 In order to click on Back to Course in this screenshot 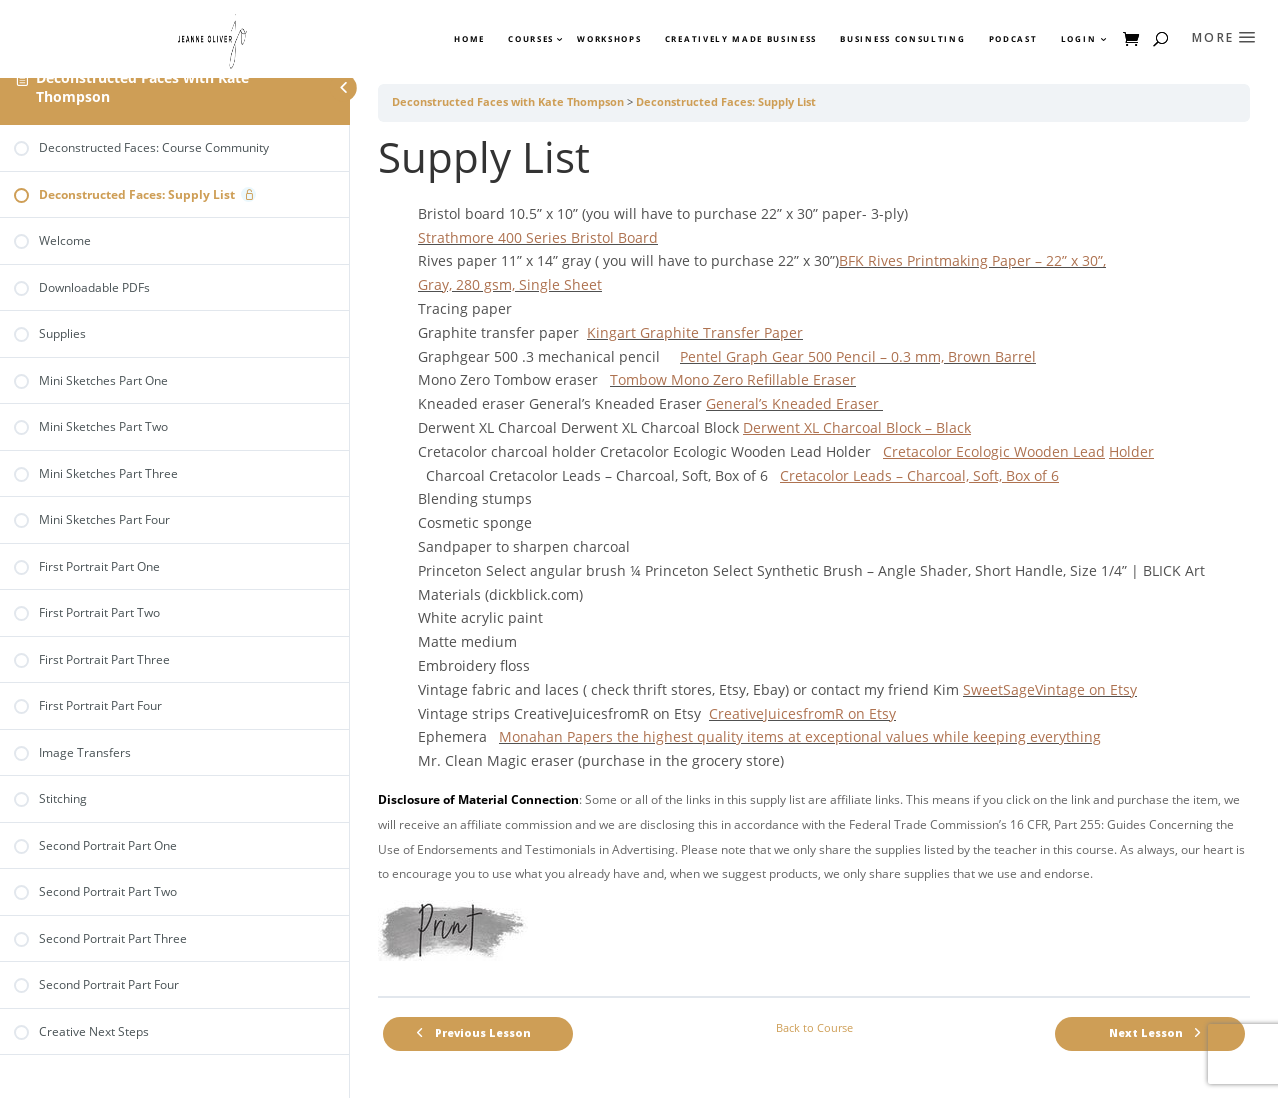, I will do `click(814, 1028)`.